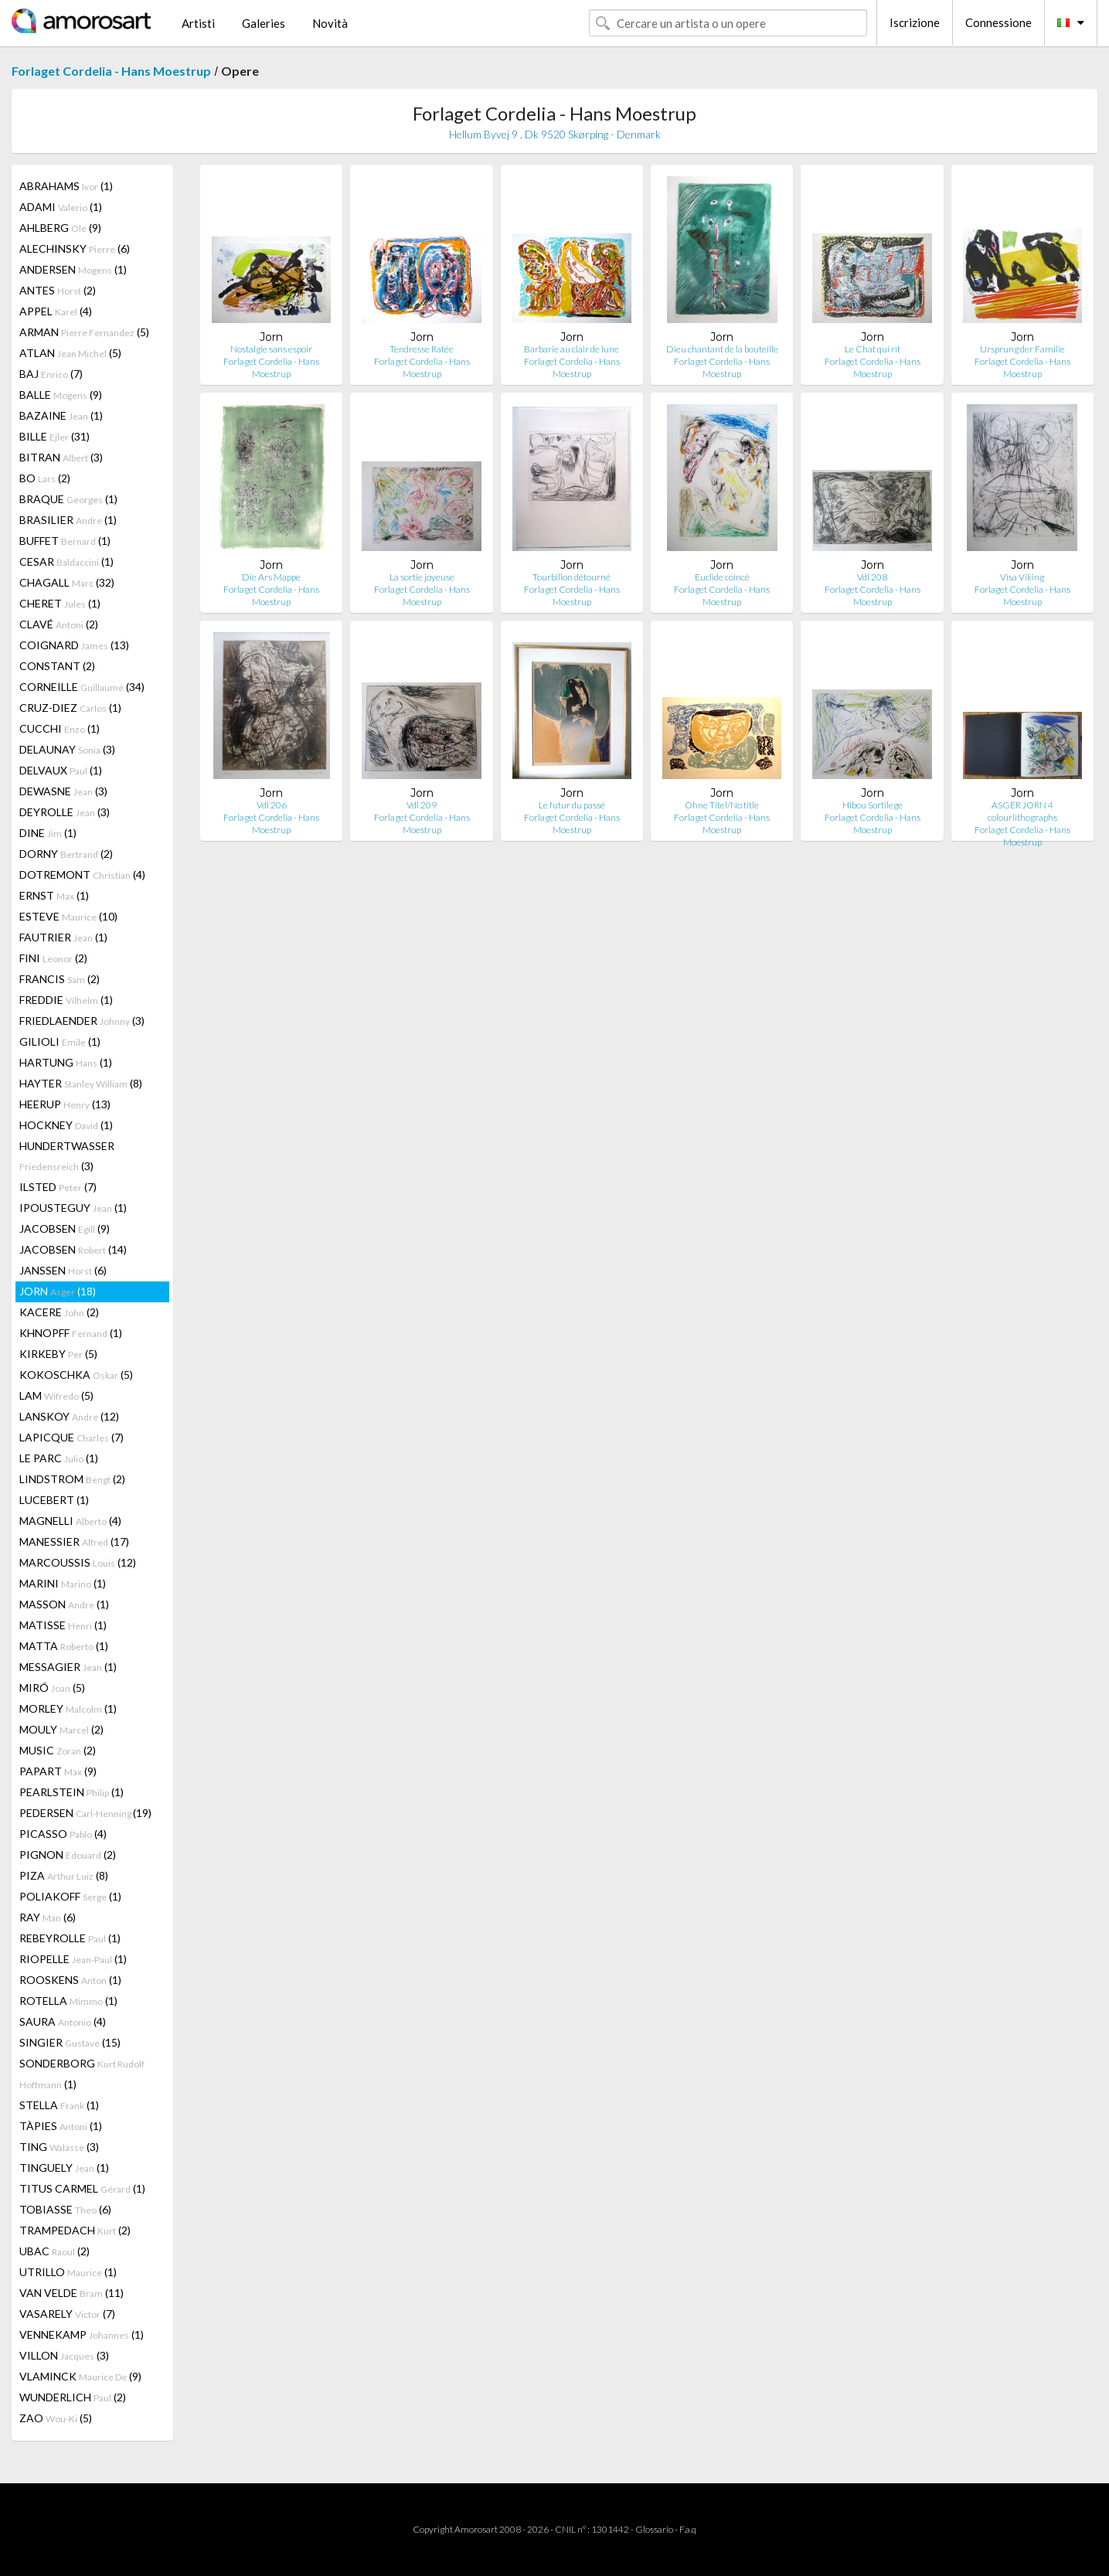 The width and height of the screenshot is (1109, 2576). Describe the element at coordinates (61, 415) in the screenshot. I see `BAZAINE (1)` at that location.